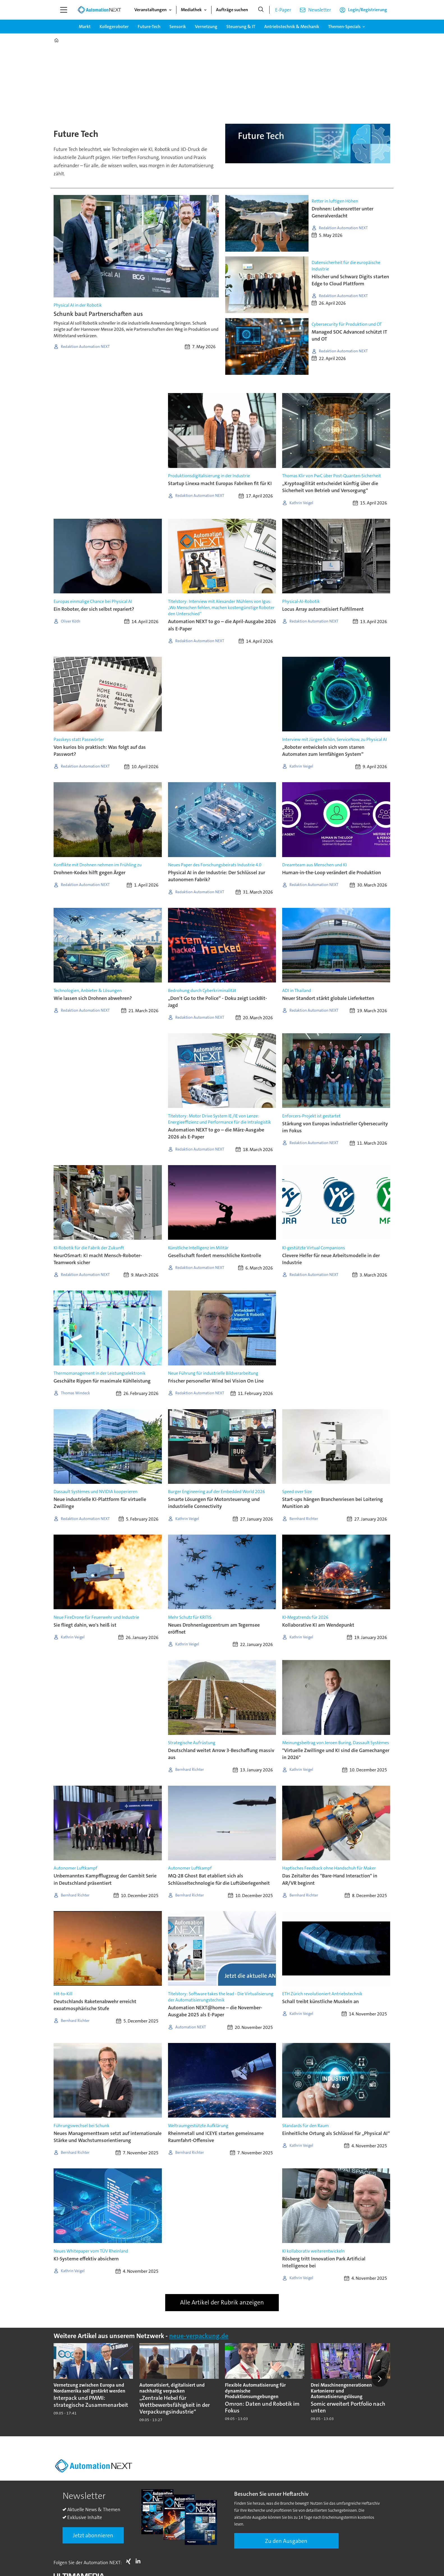 Image resolution: width=444 pixels, height=2576 pixels. What do you see at coordinates (379, 2379) in the screenshot?
I see `[button]` at bounding box center [379, 2379].